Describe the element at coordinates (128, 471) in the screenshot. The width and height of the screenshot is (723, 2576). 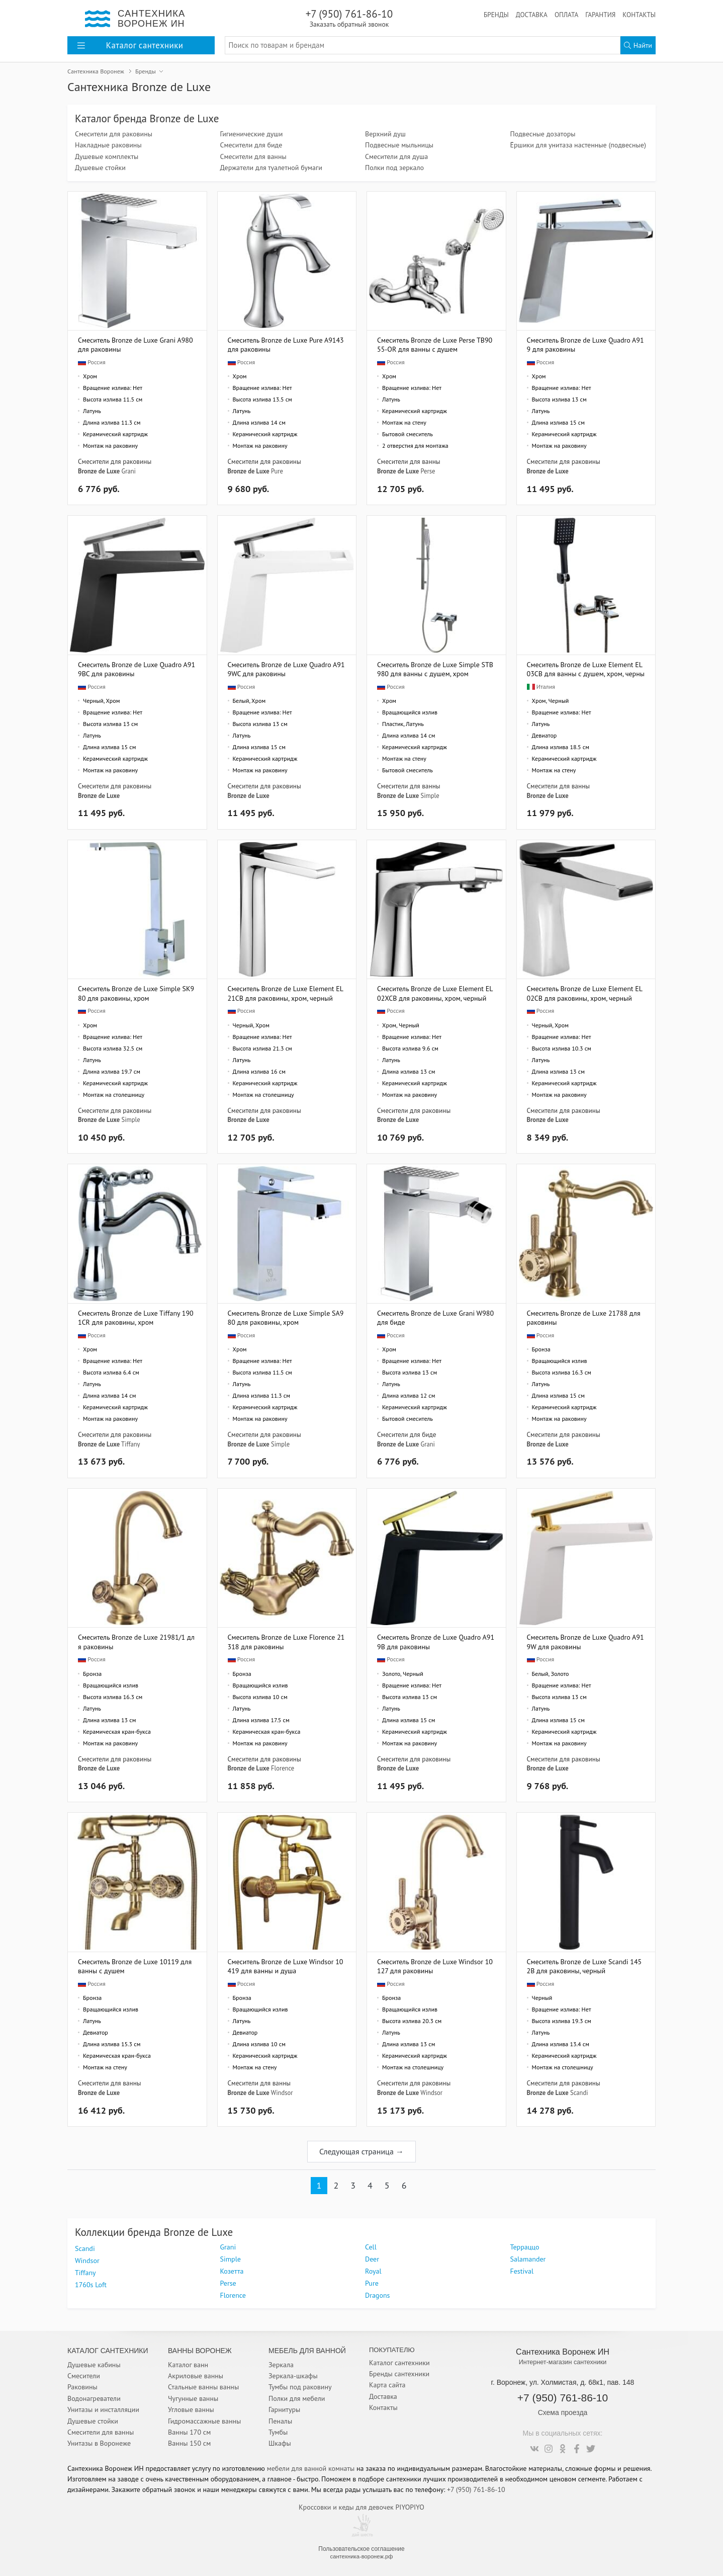
I see `Grani` at that location.